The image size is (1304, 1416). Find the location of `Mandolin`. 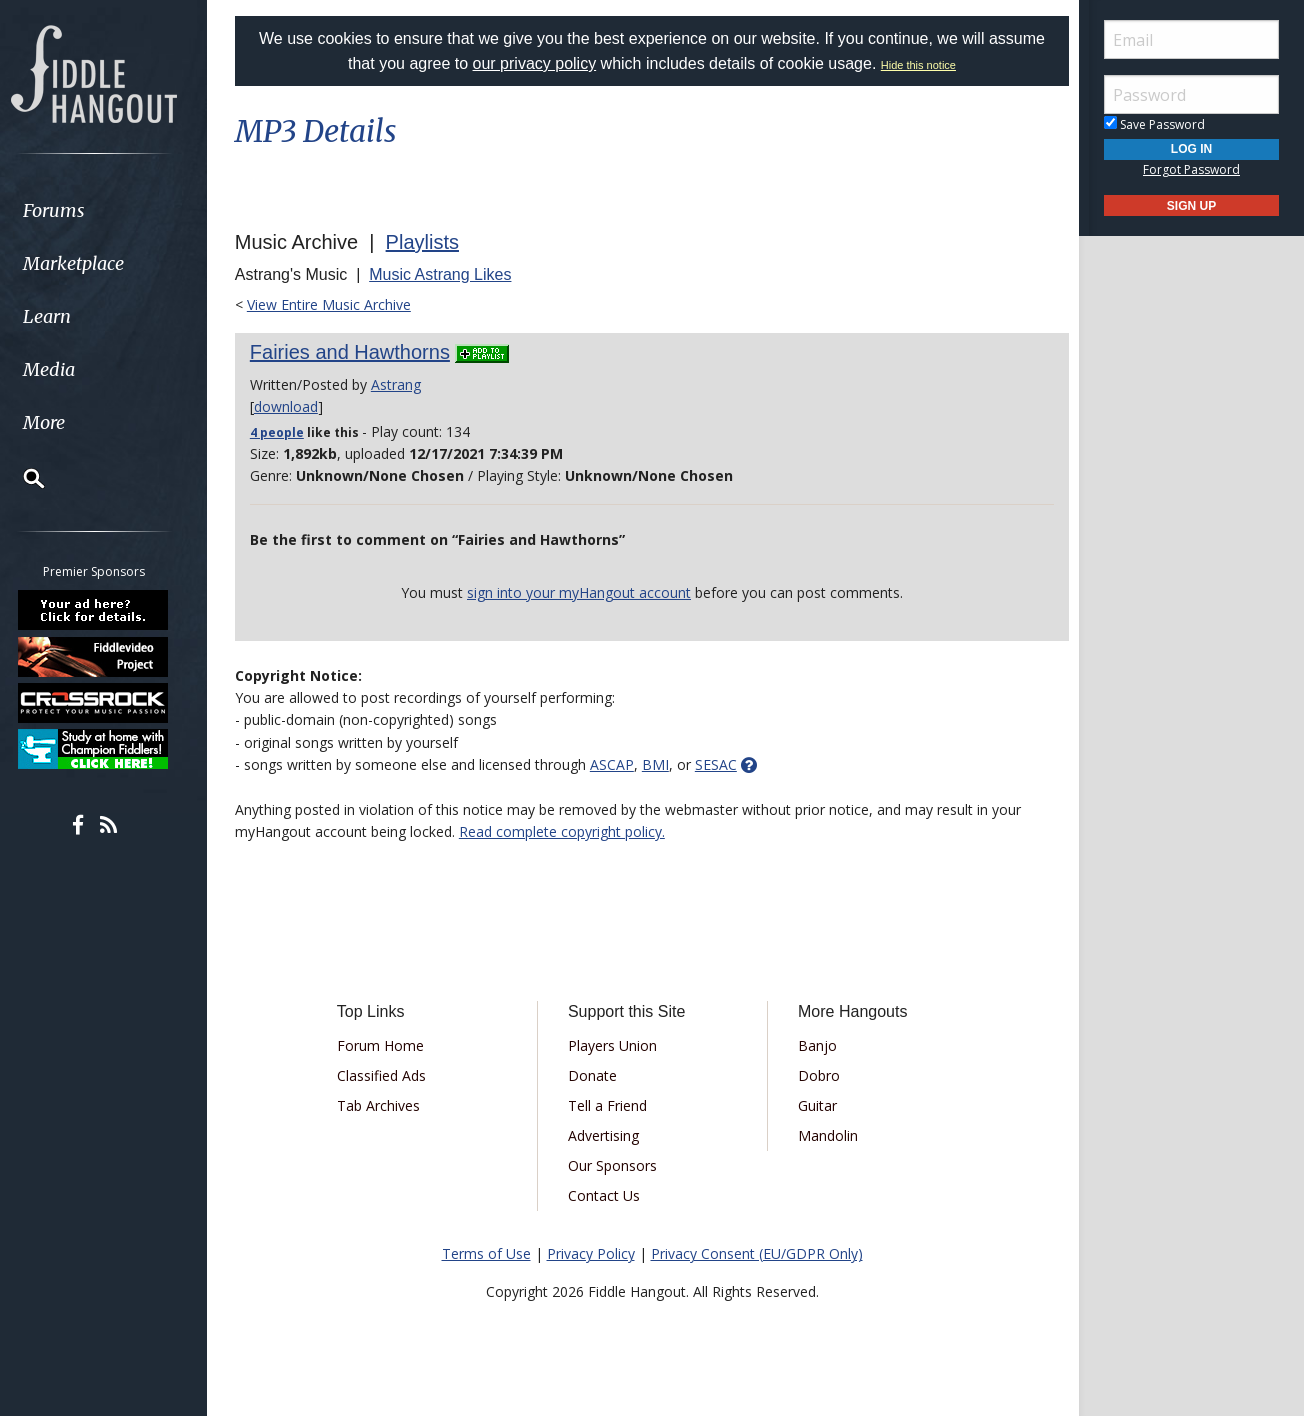

Mandolin is located at coordinates (827, 1135).